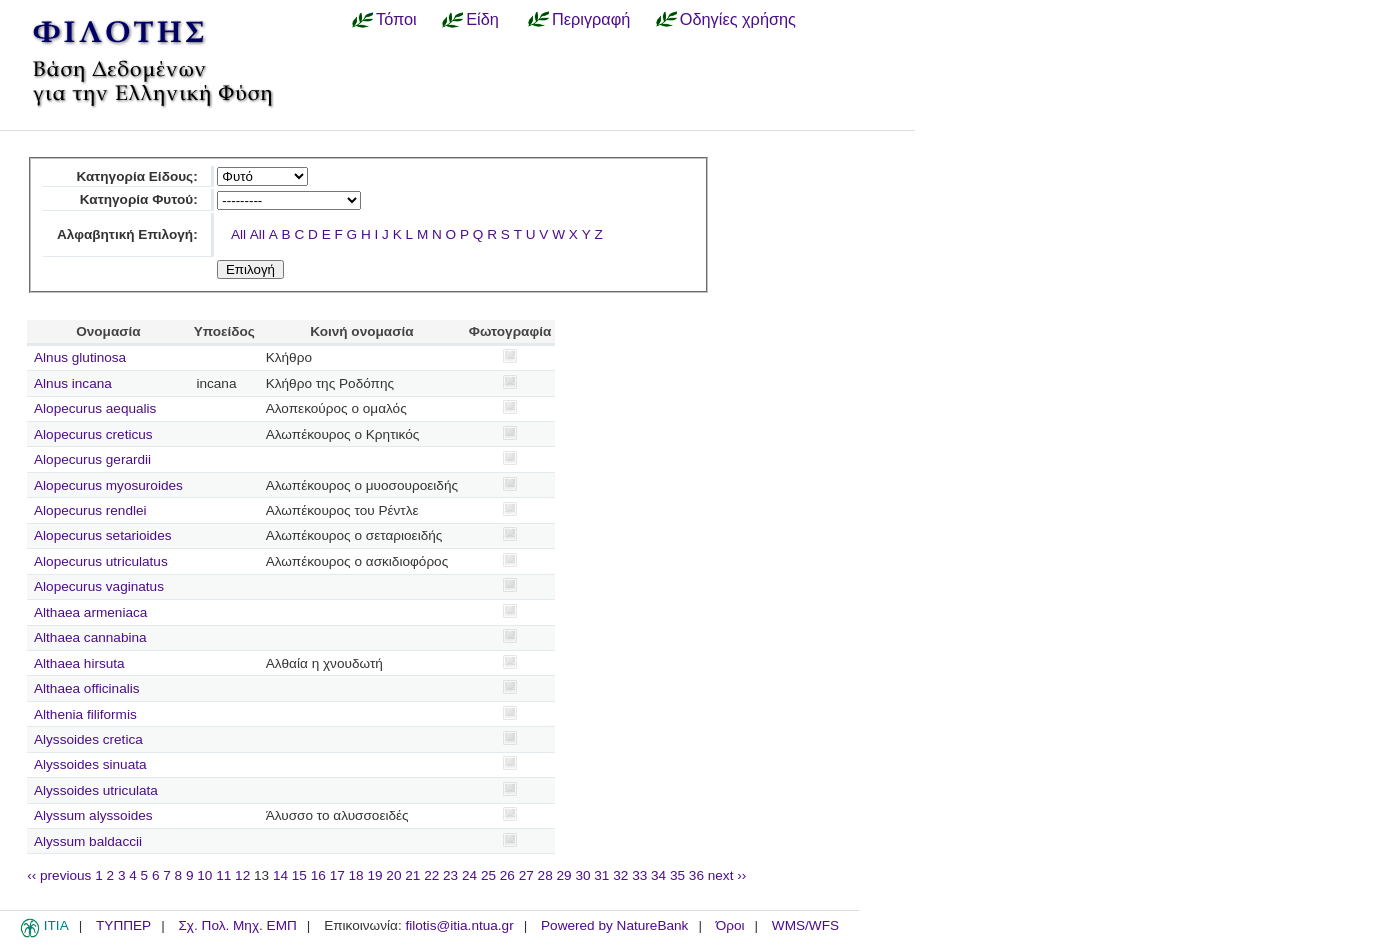 Image resolution: width=1376 pixels, height=948 pixels. I want to click on Τόποι, so click(396, 19).